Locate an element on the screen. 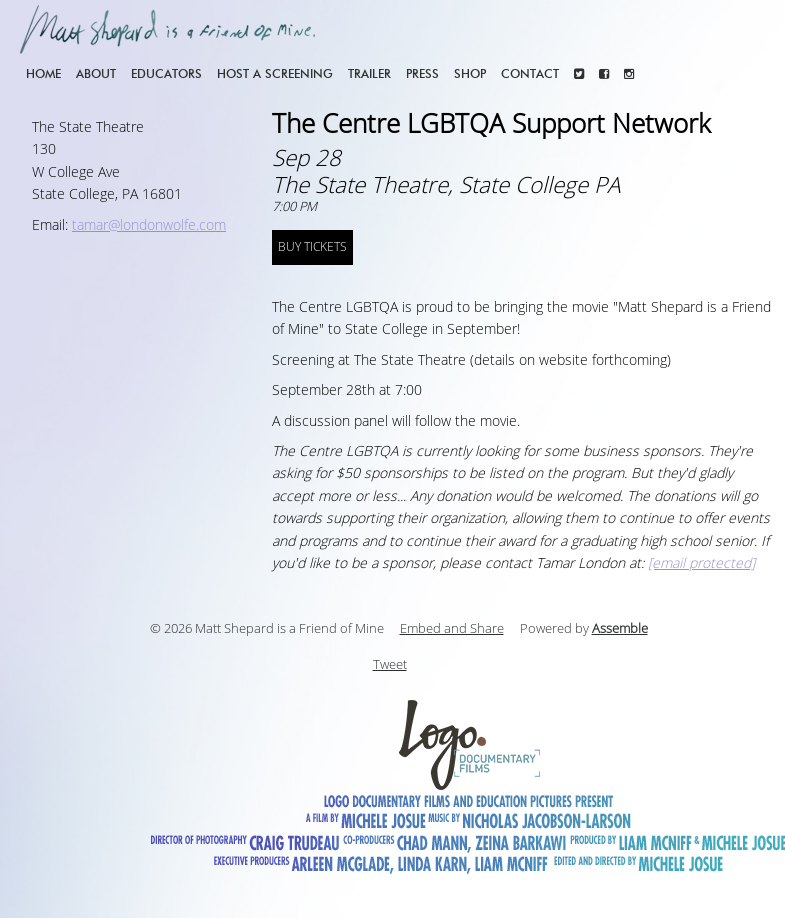 The image size is (785, 918). Embed and Share is located at coordinates (452, 629).